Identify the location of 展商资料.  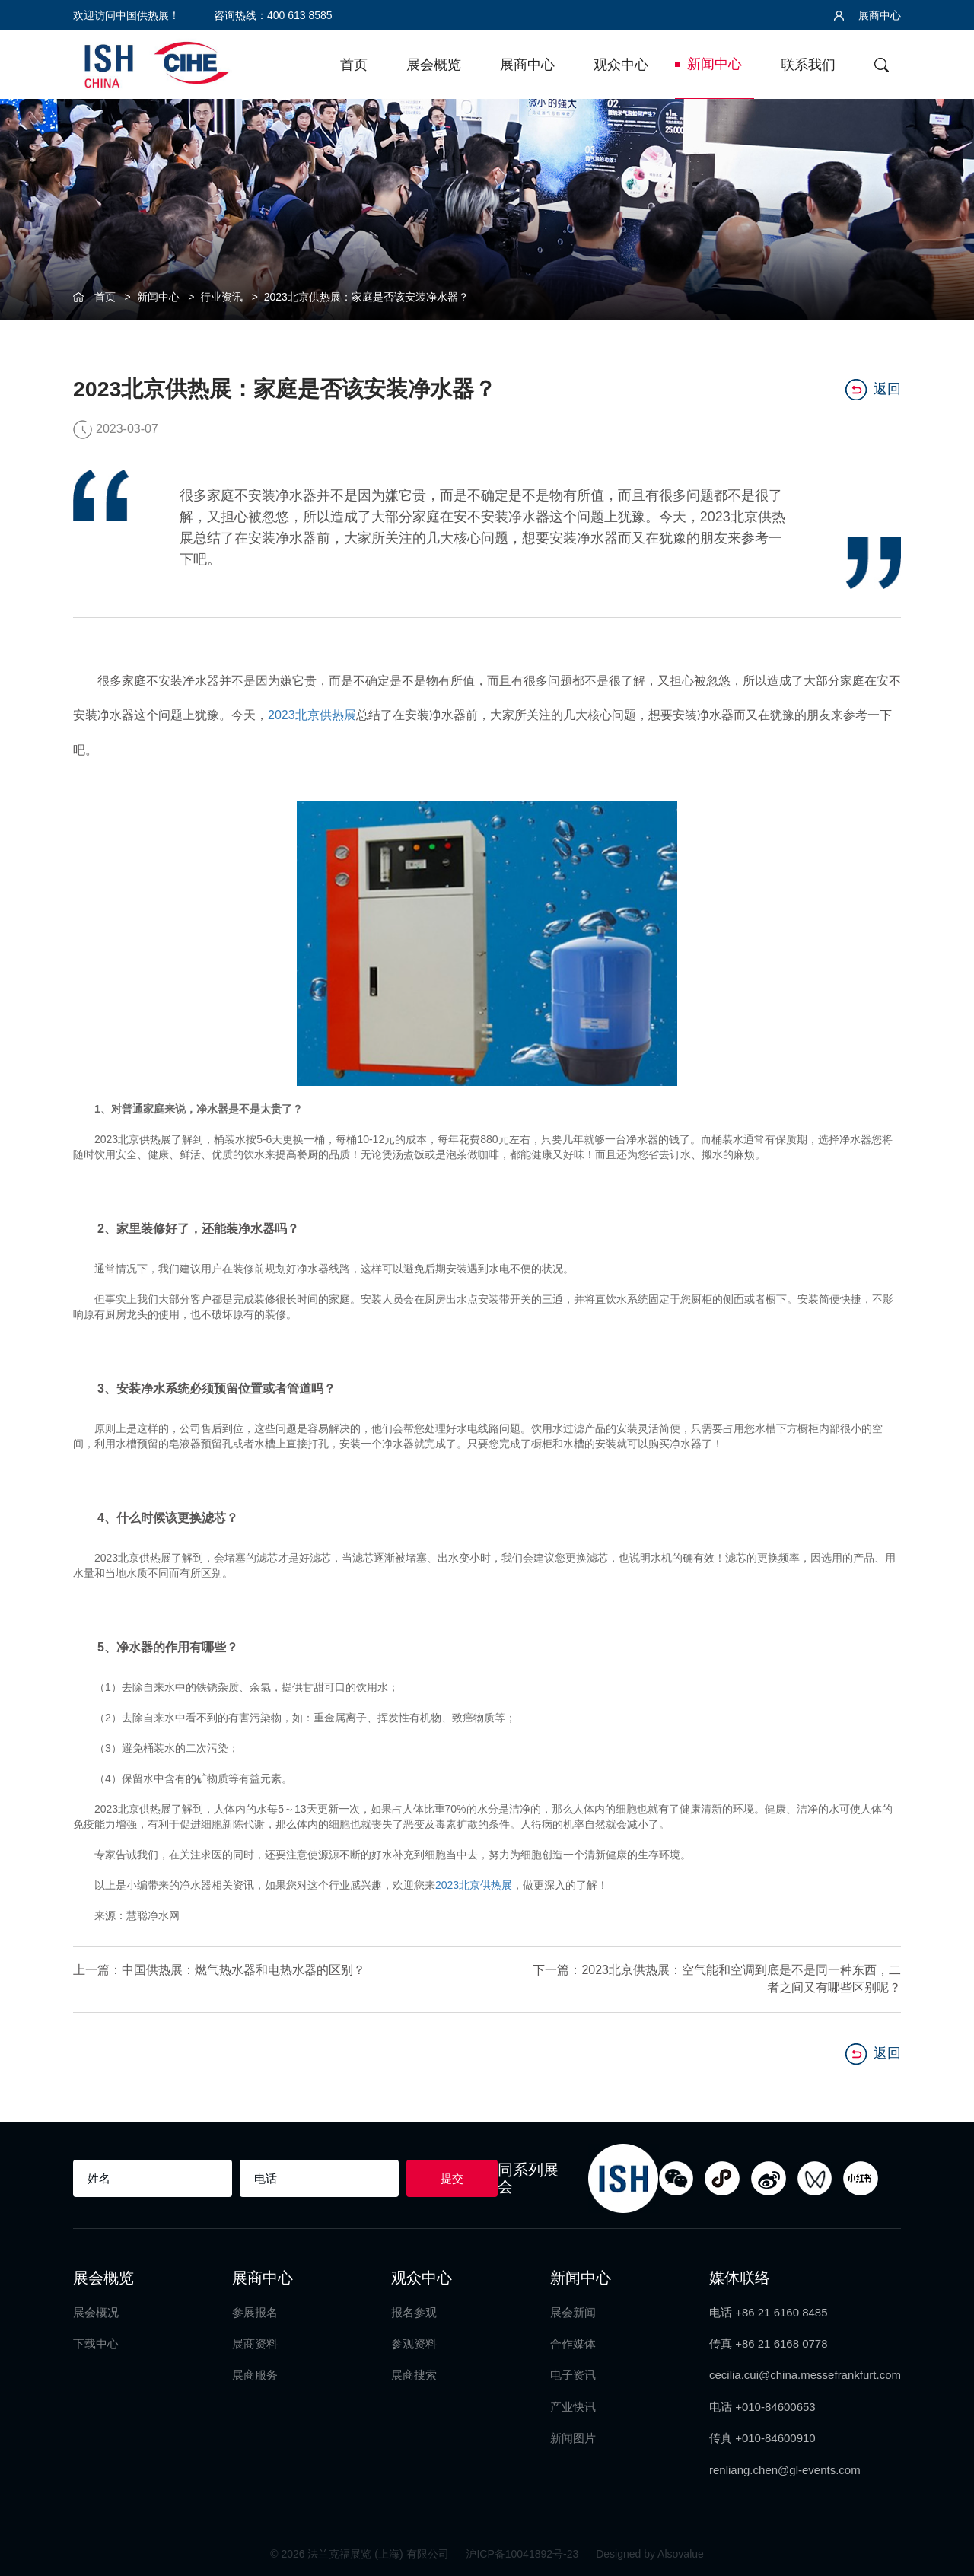
(255, 2342).